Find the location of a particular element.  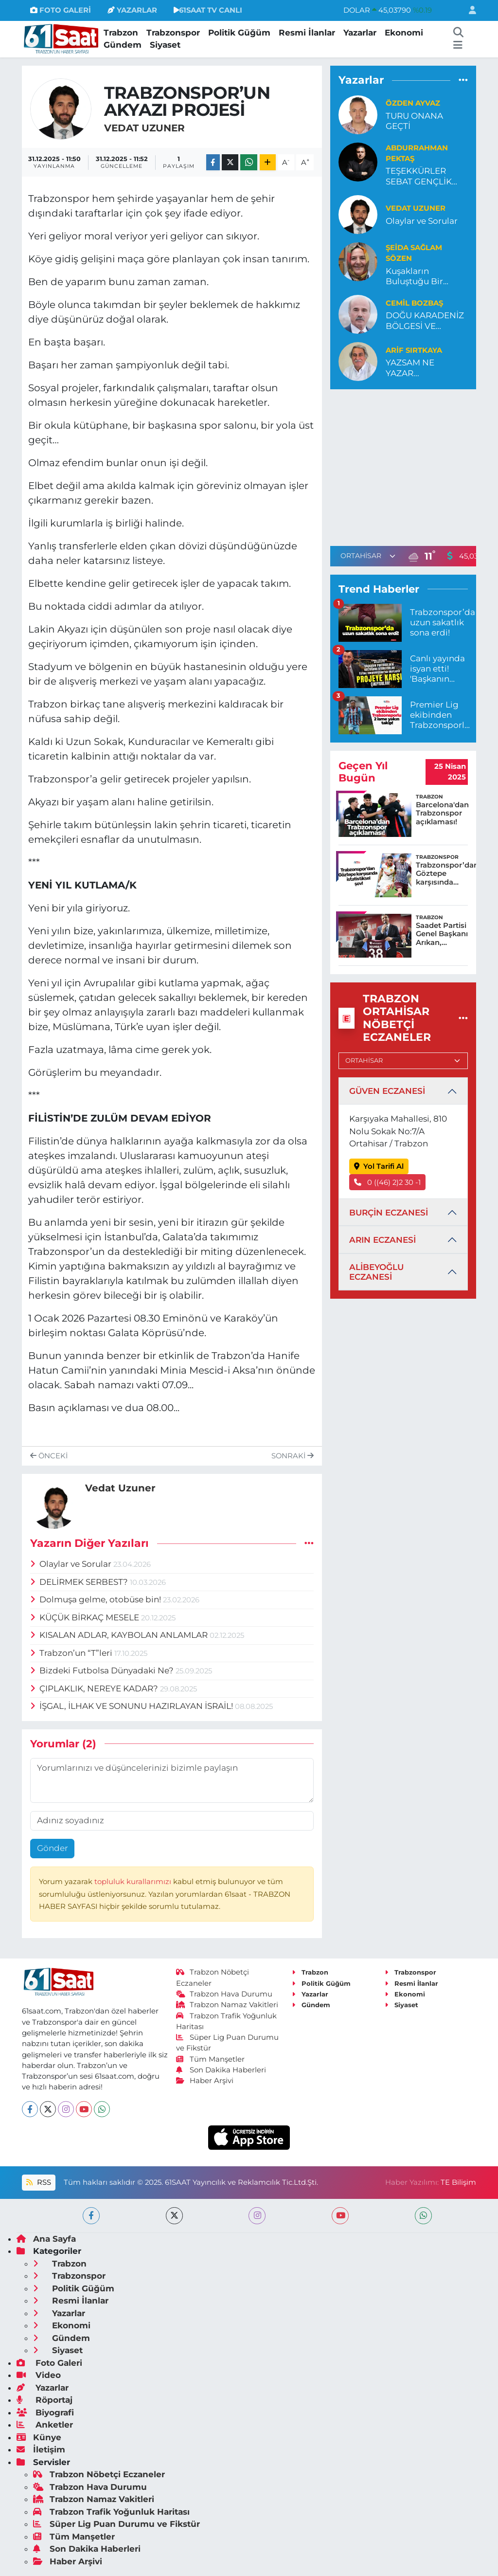

Politik Güğüm is located at coordinates (239, 32).